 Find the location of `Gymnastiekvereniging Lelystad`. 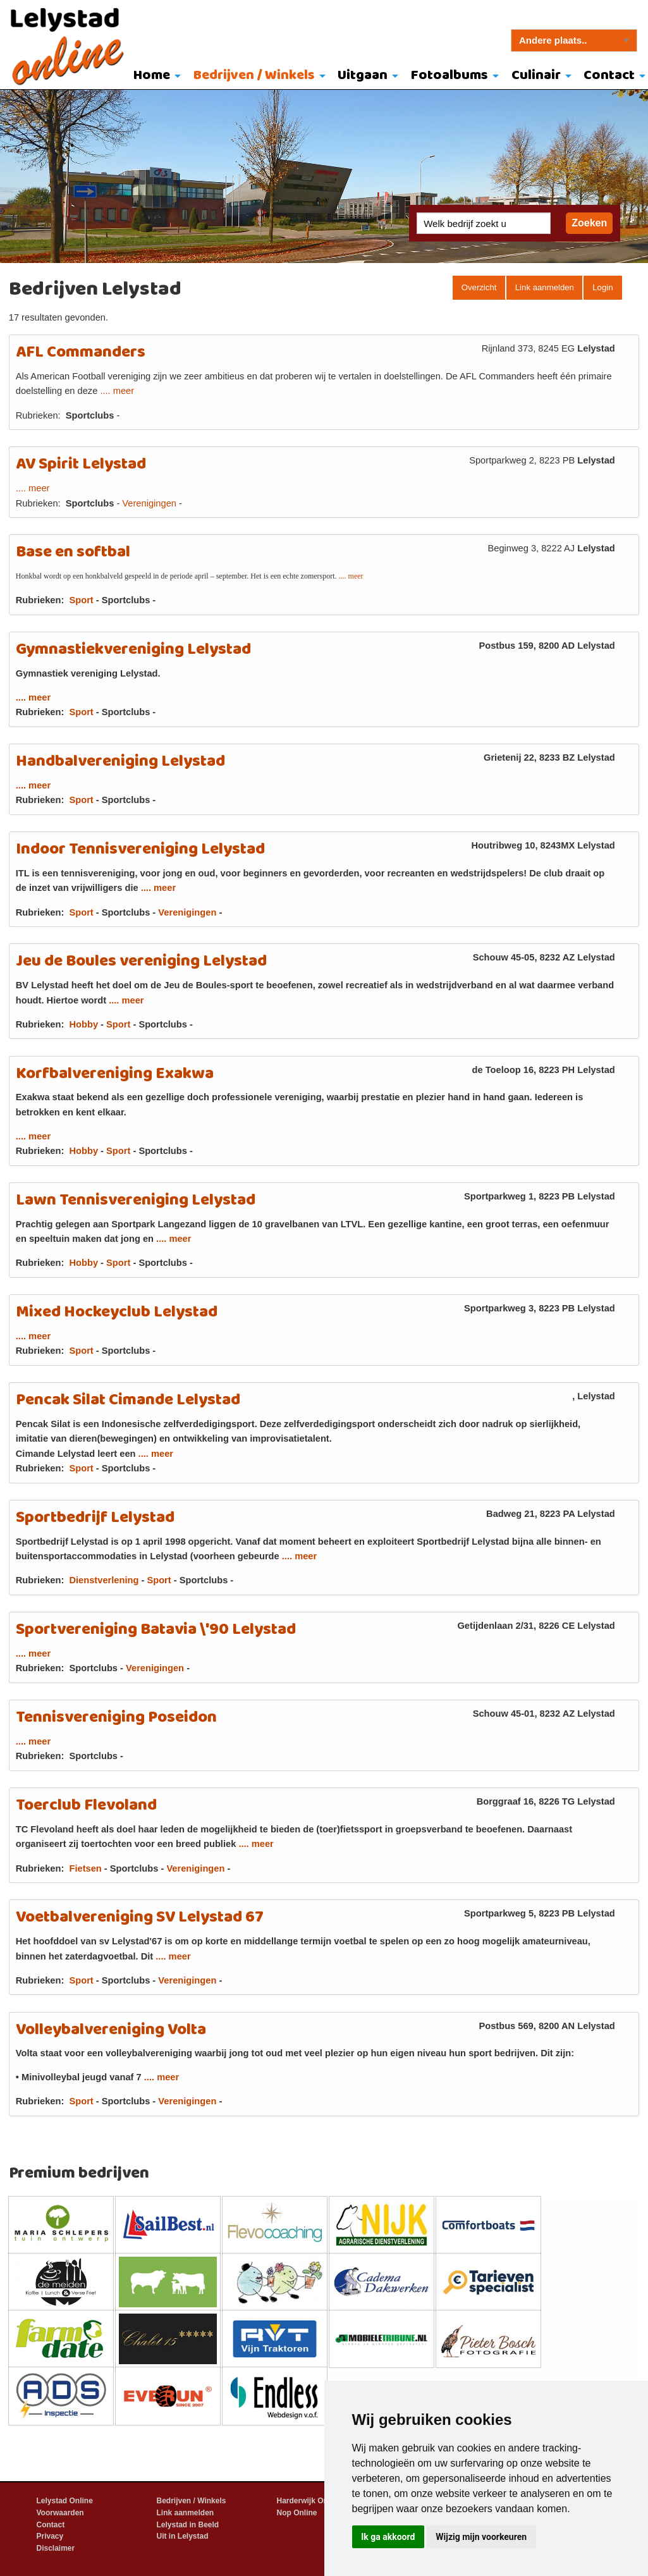

Gymnastiekvereniging Lelystad is located at coordinates (133, 650).